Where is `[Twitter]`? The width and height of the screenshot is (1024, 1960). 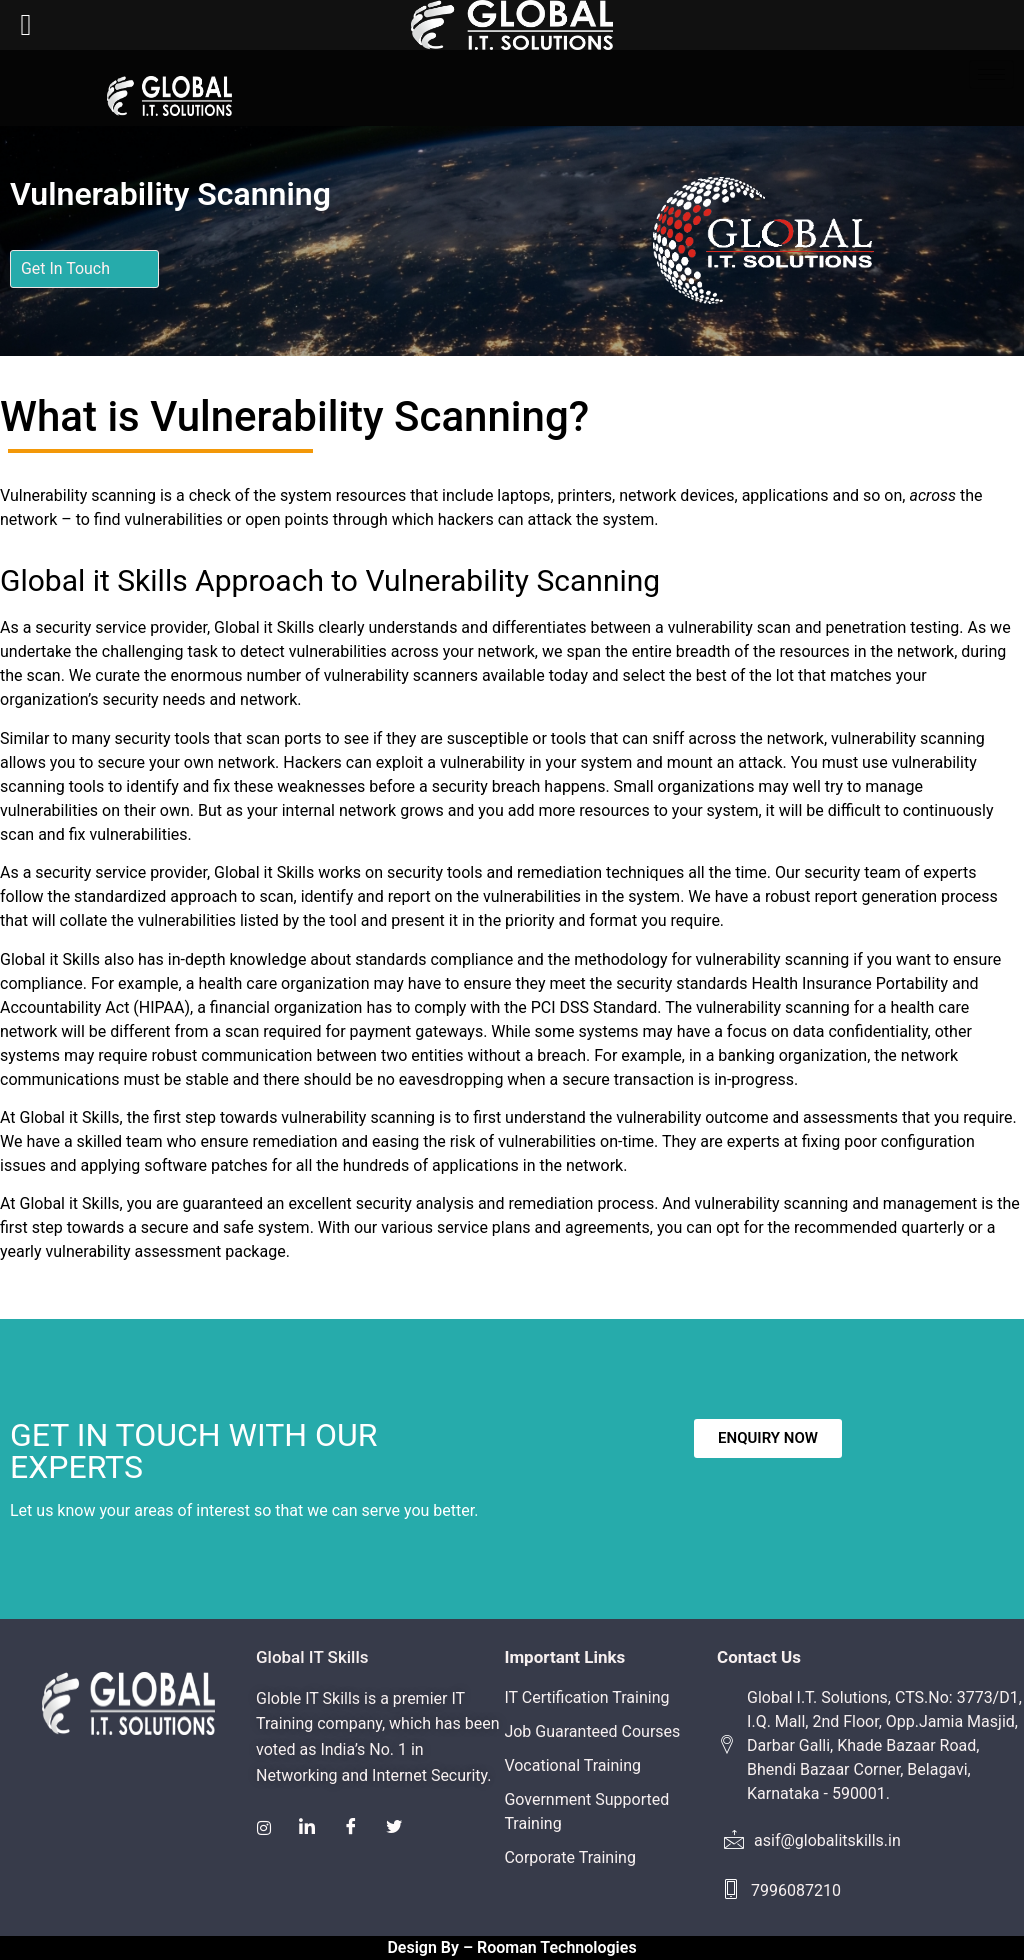 [Twitter] is located at coordinates (396, 1828).